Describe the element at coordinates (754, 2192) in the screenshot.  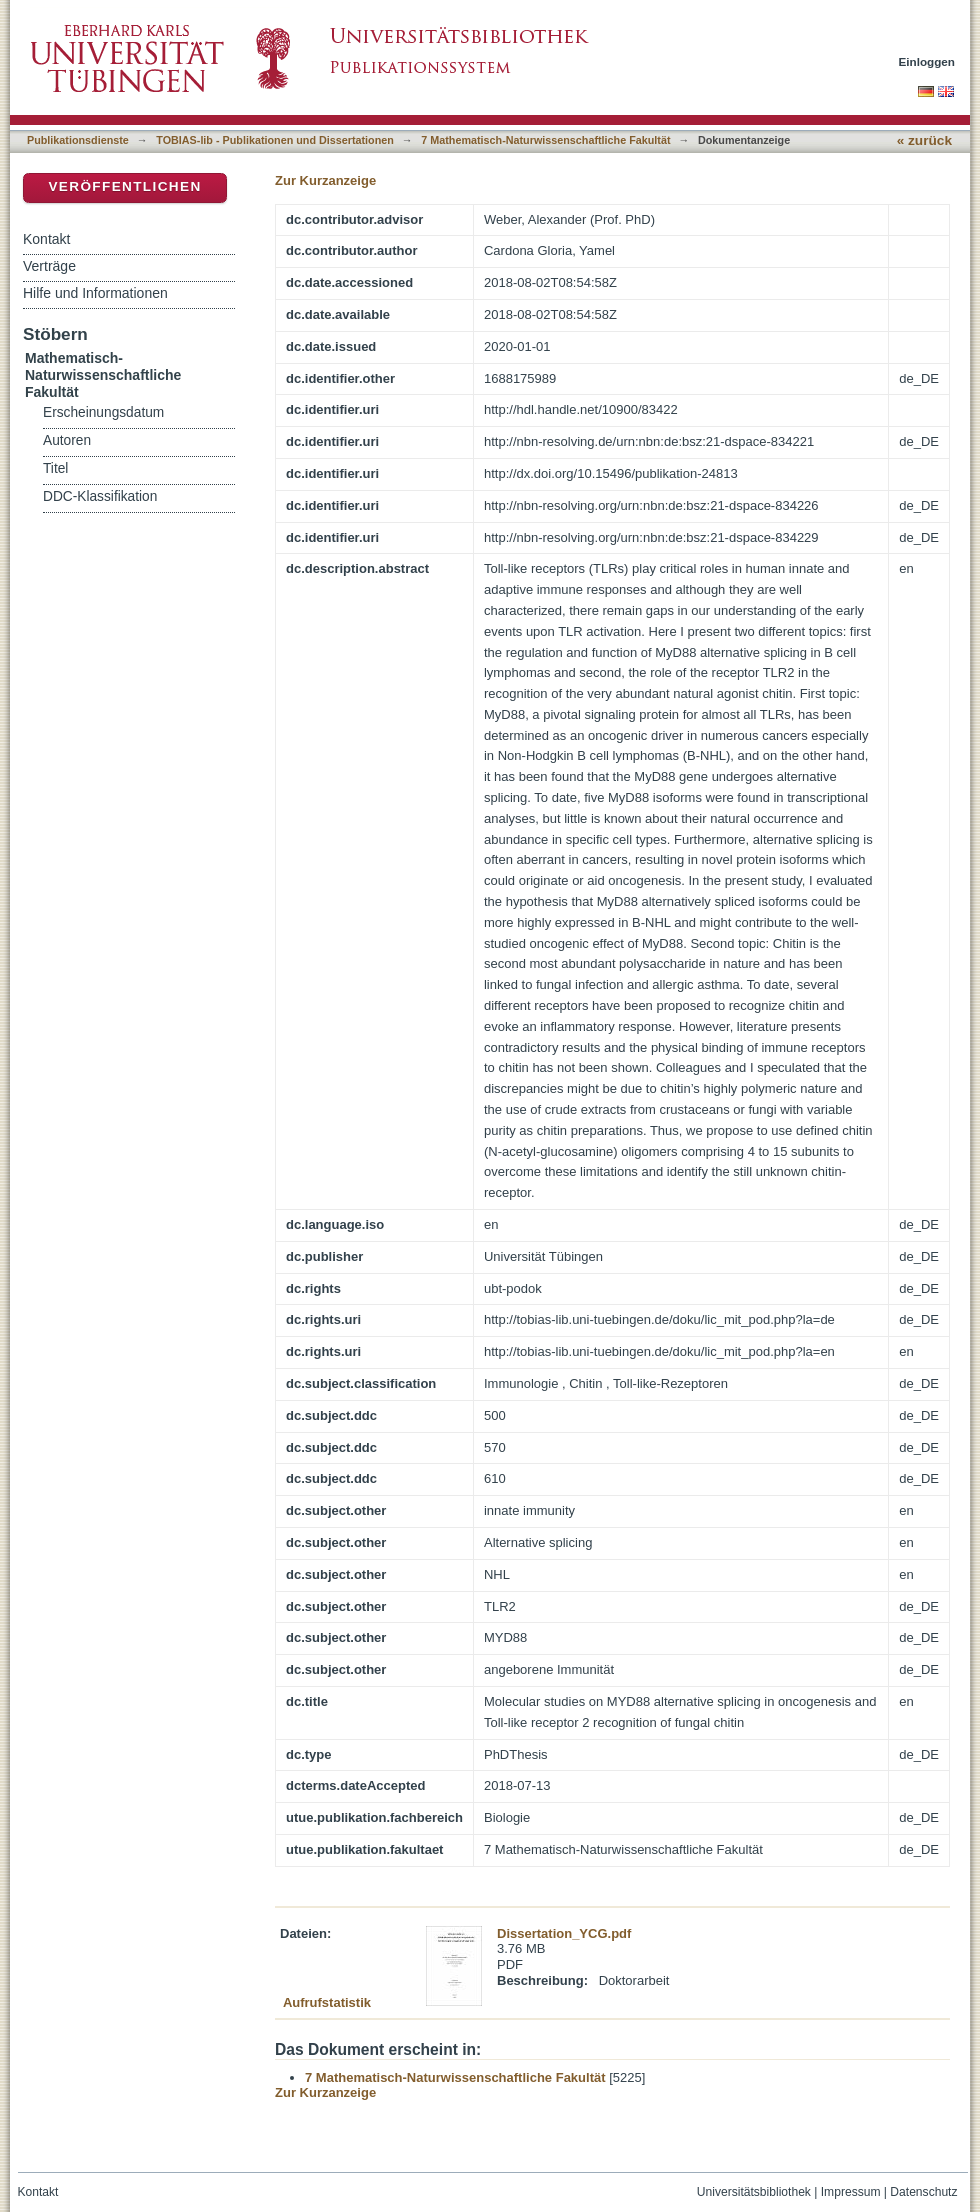
I see `Universitätsbibliothek` at that location.